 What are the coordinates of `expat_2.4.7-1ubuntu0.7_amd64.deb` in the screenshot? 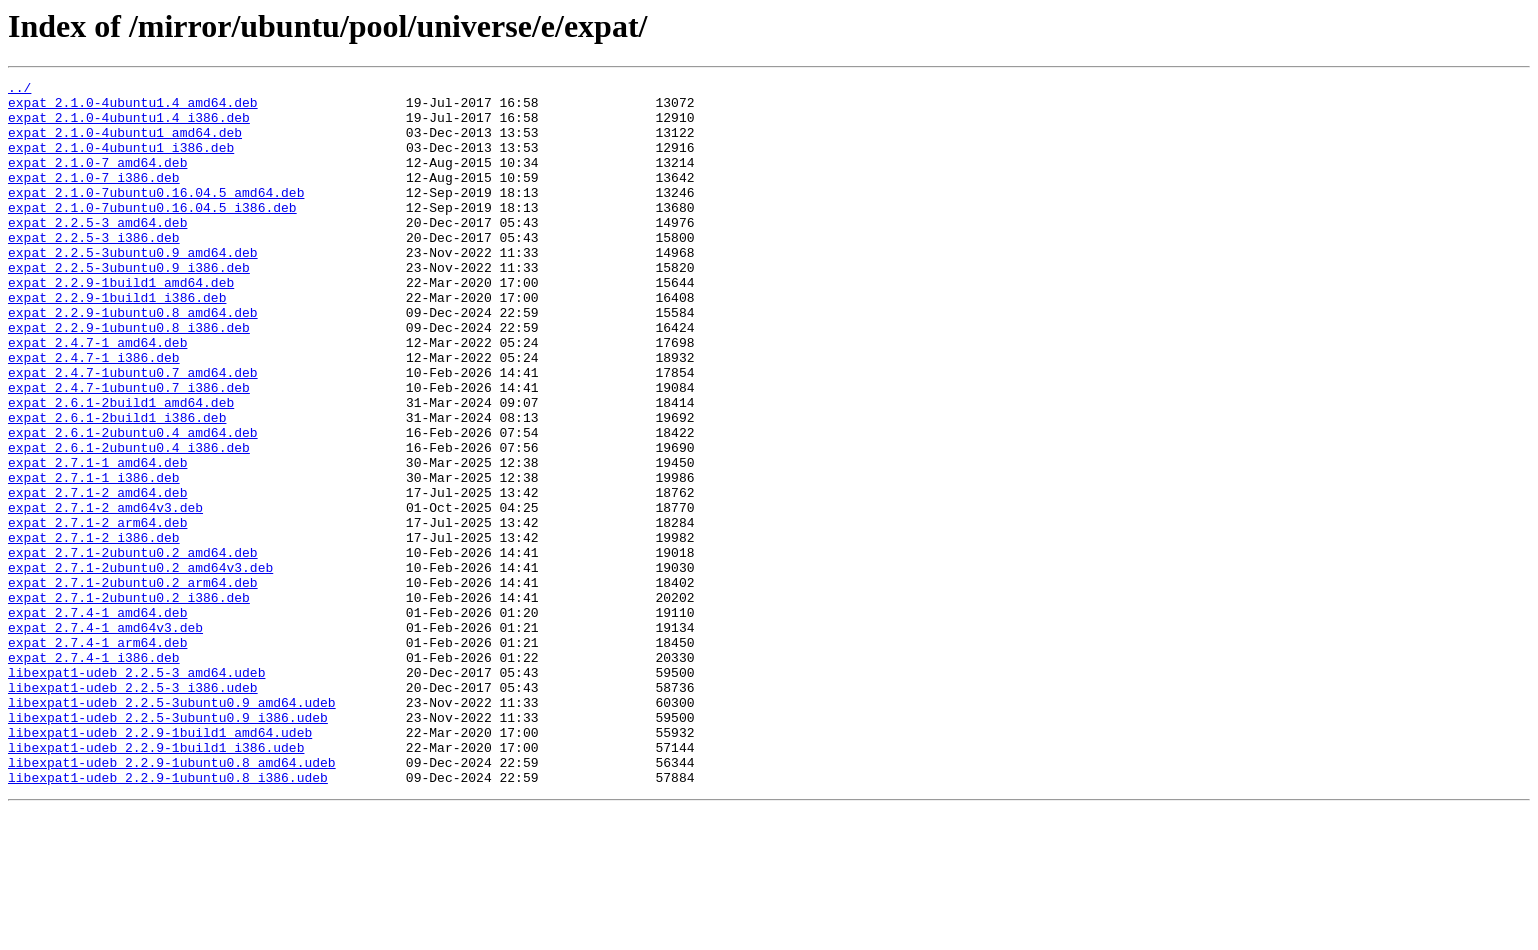 It's located at (133, 432).